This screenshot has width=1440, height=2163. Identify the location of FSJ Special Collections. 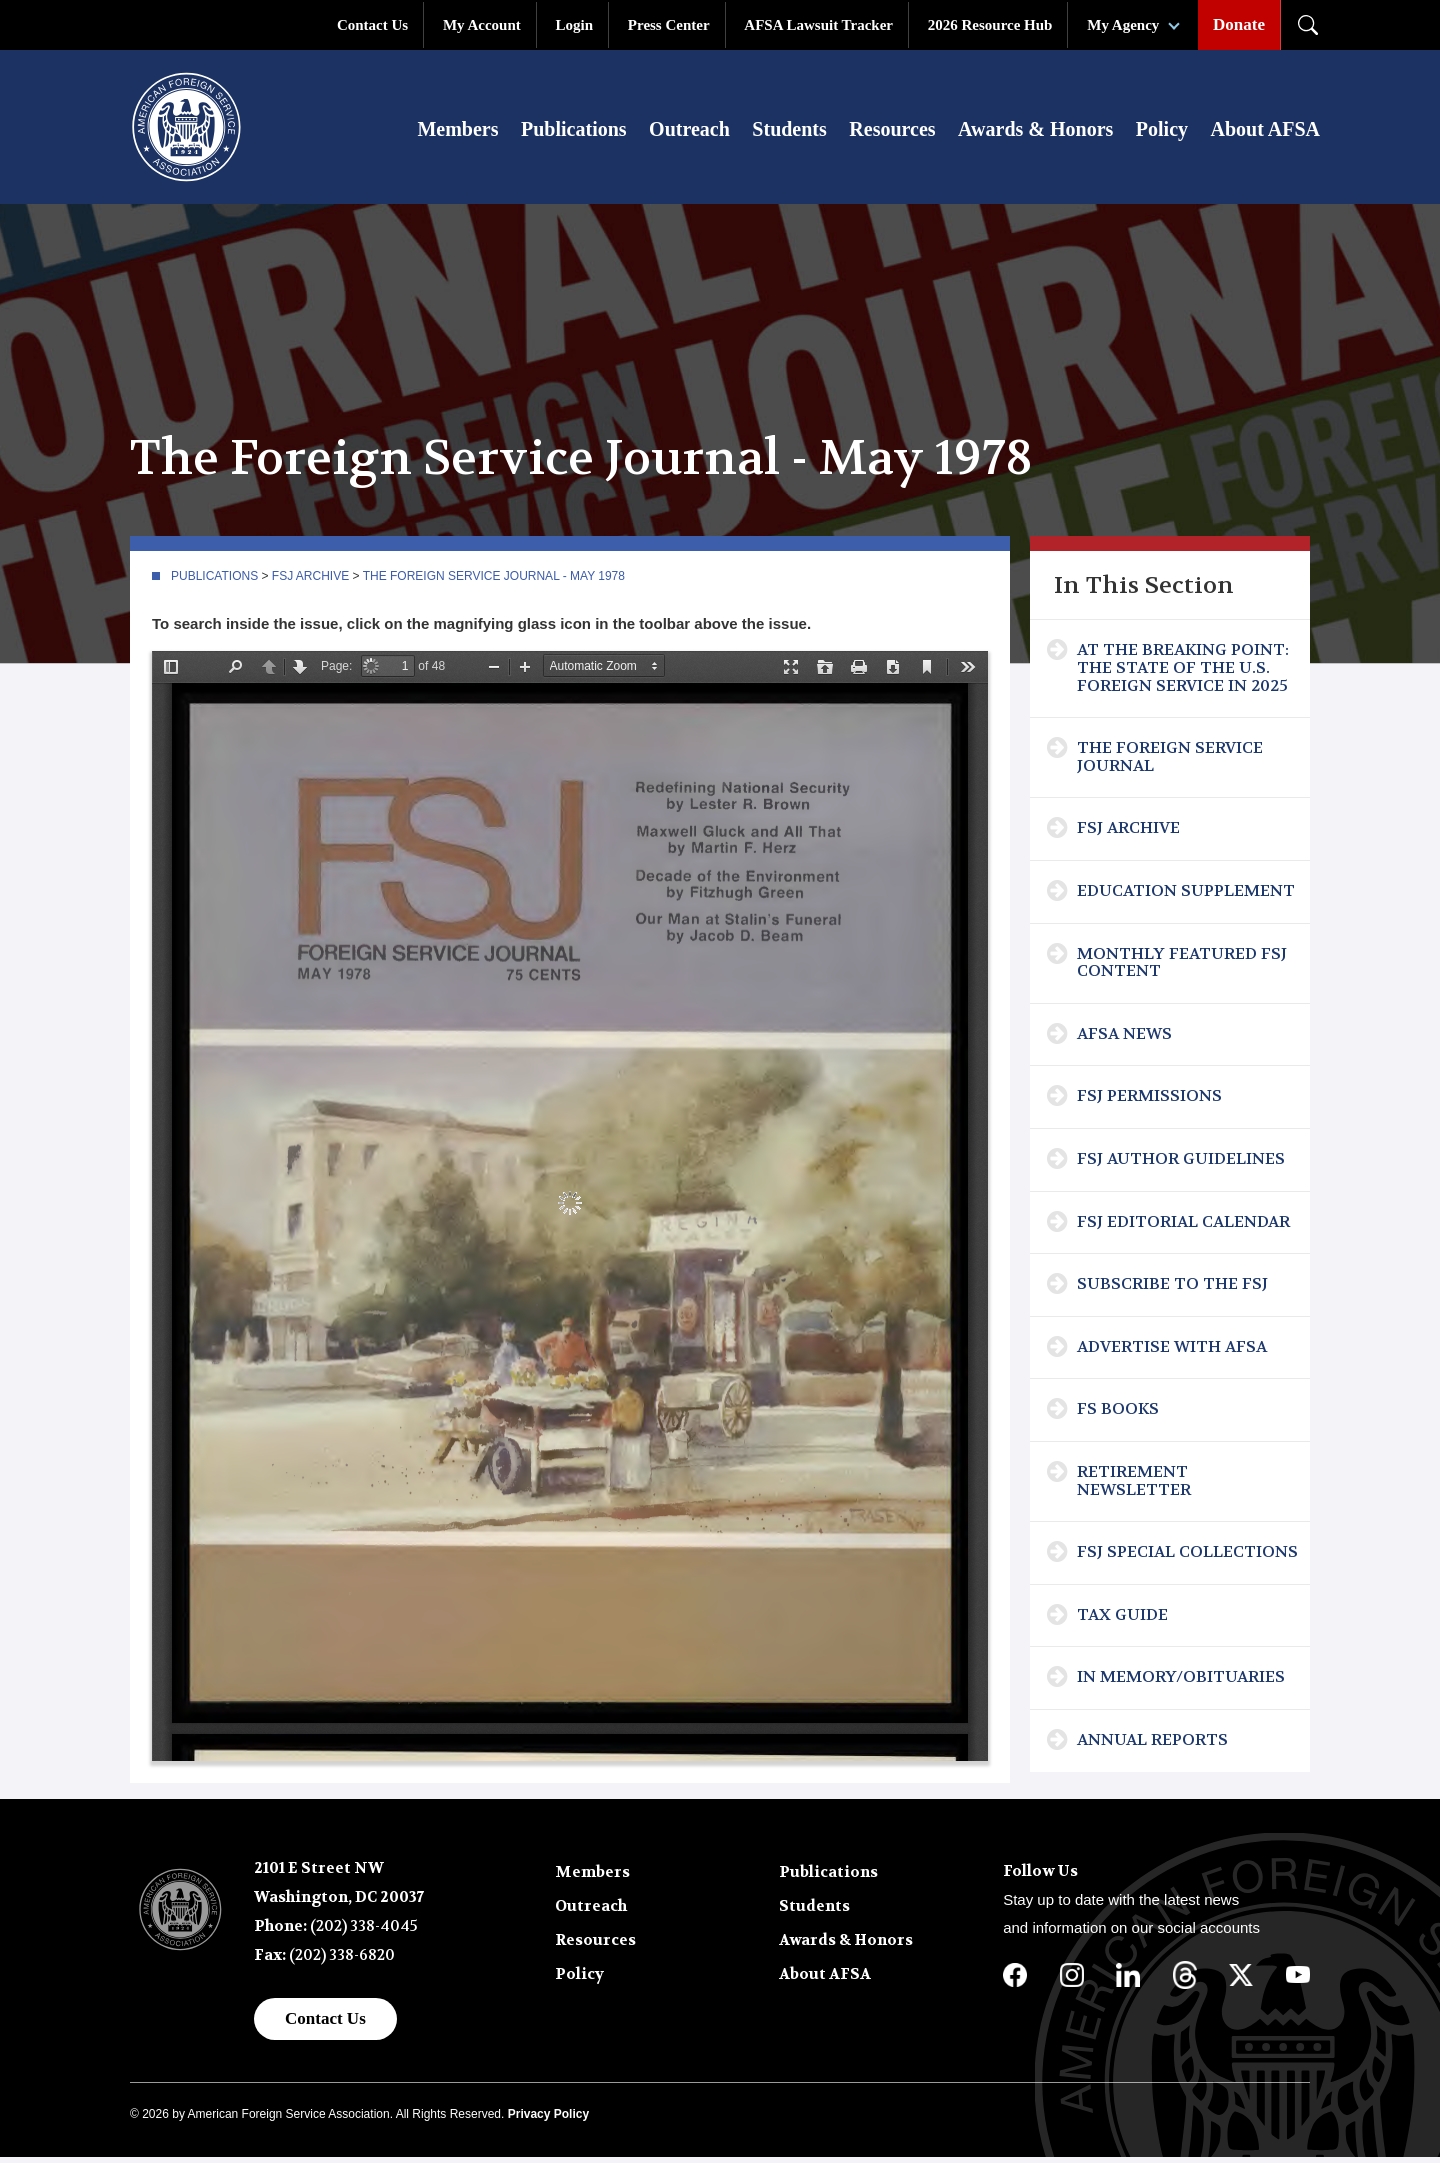
(1187, 1557).